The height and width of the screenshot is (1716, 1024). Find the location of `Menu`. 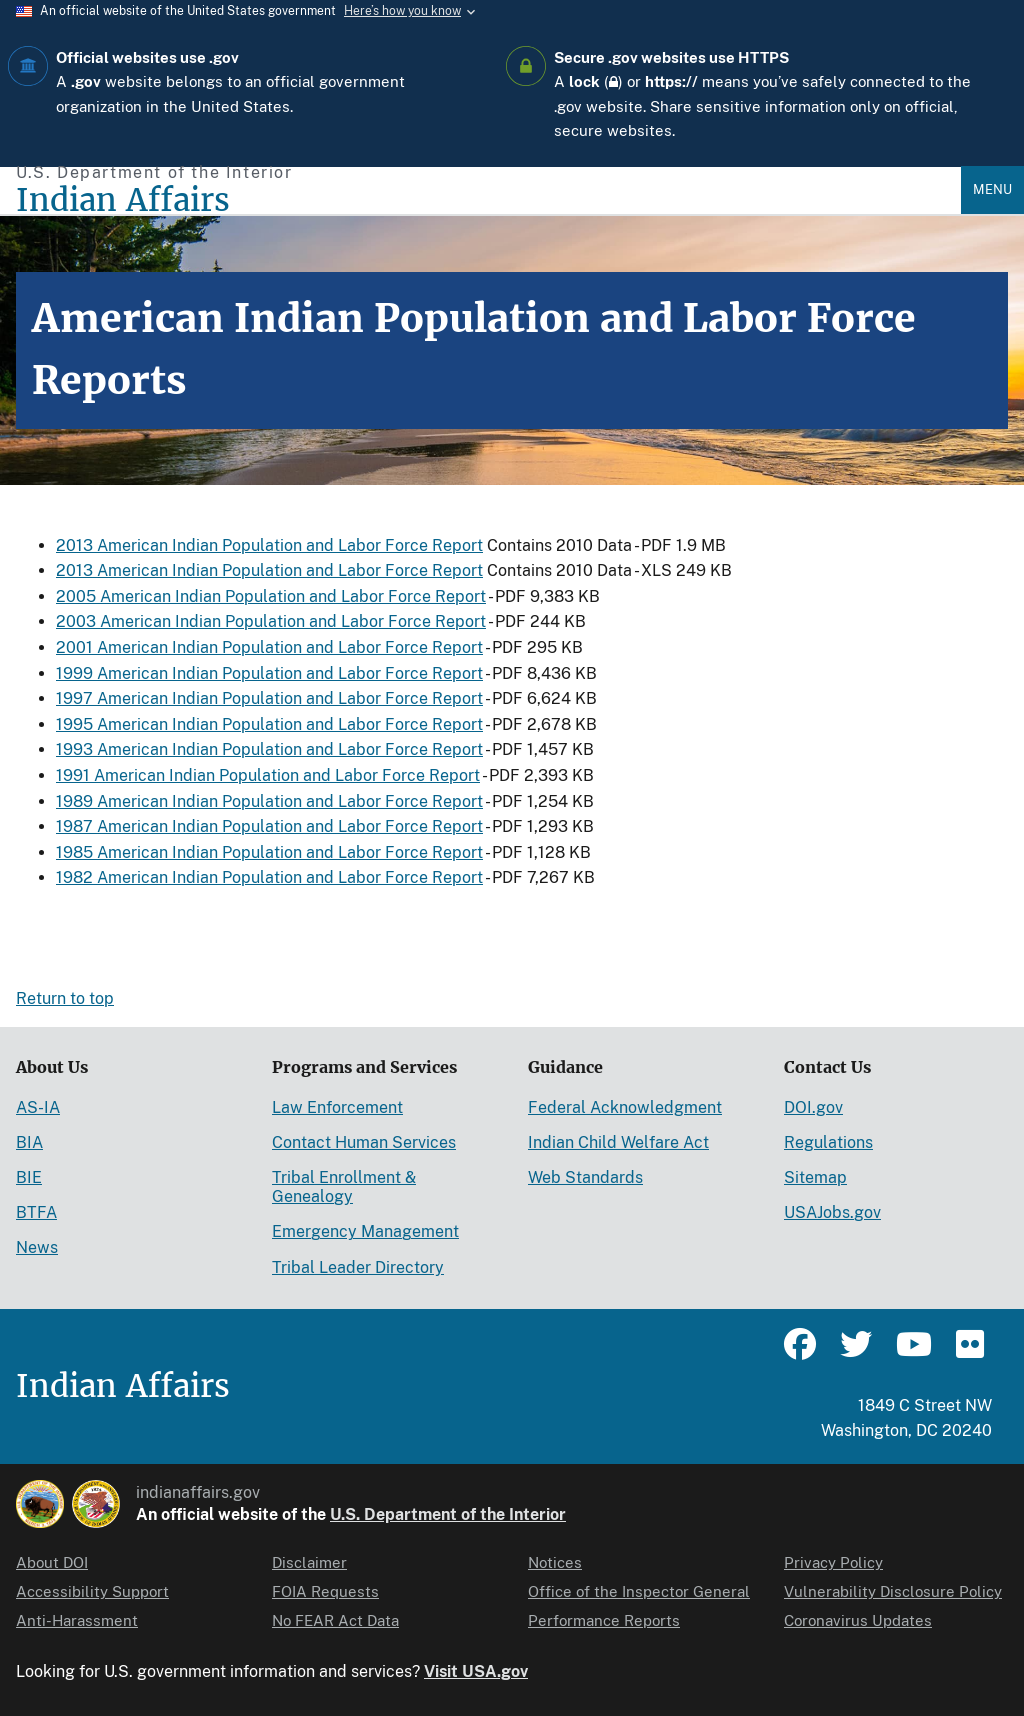

Menu is located at coordinates (992, 189).